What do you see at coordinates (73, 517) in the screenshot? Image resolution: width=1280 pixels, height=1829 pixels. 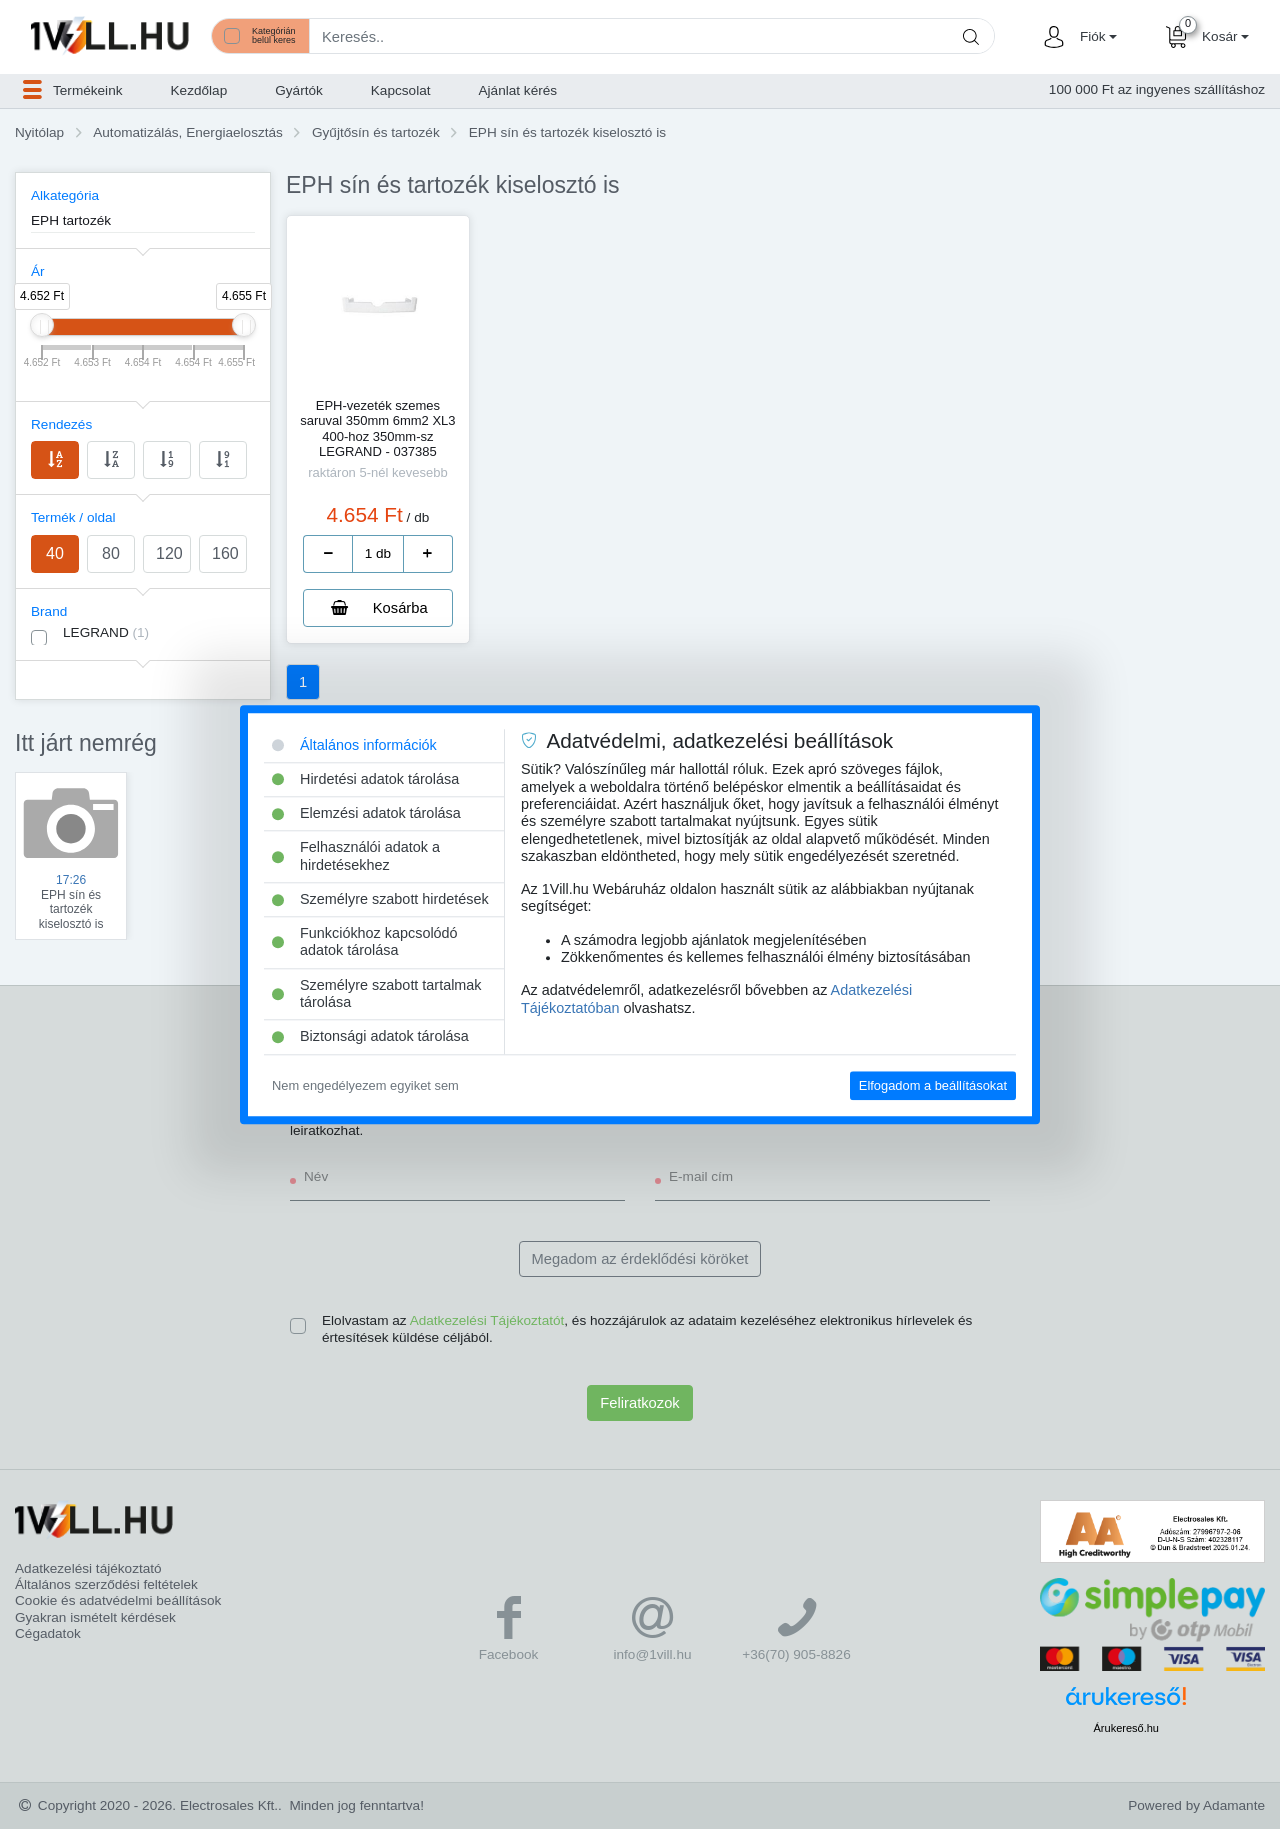 I see `Termék / oldal` at bounding box center [73, 517].